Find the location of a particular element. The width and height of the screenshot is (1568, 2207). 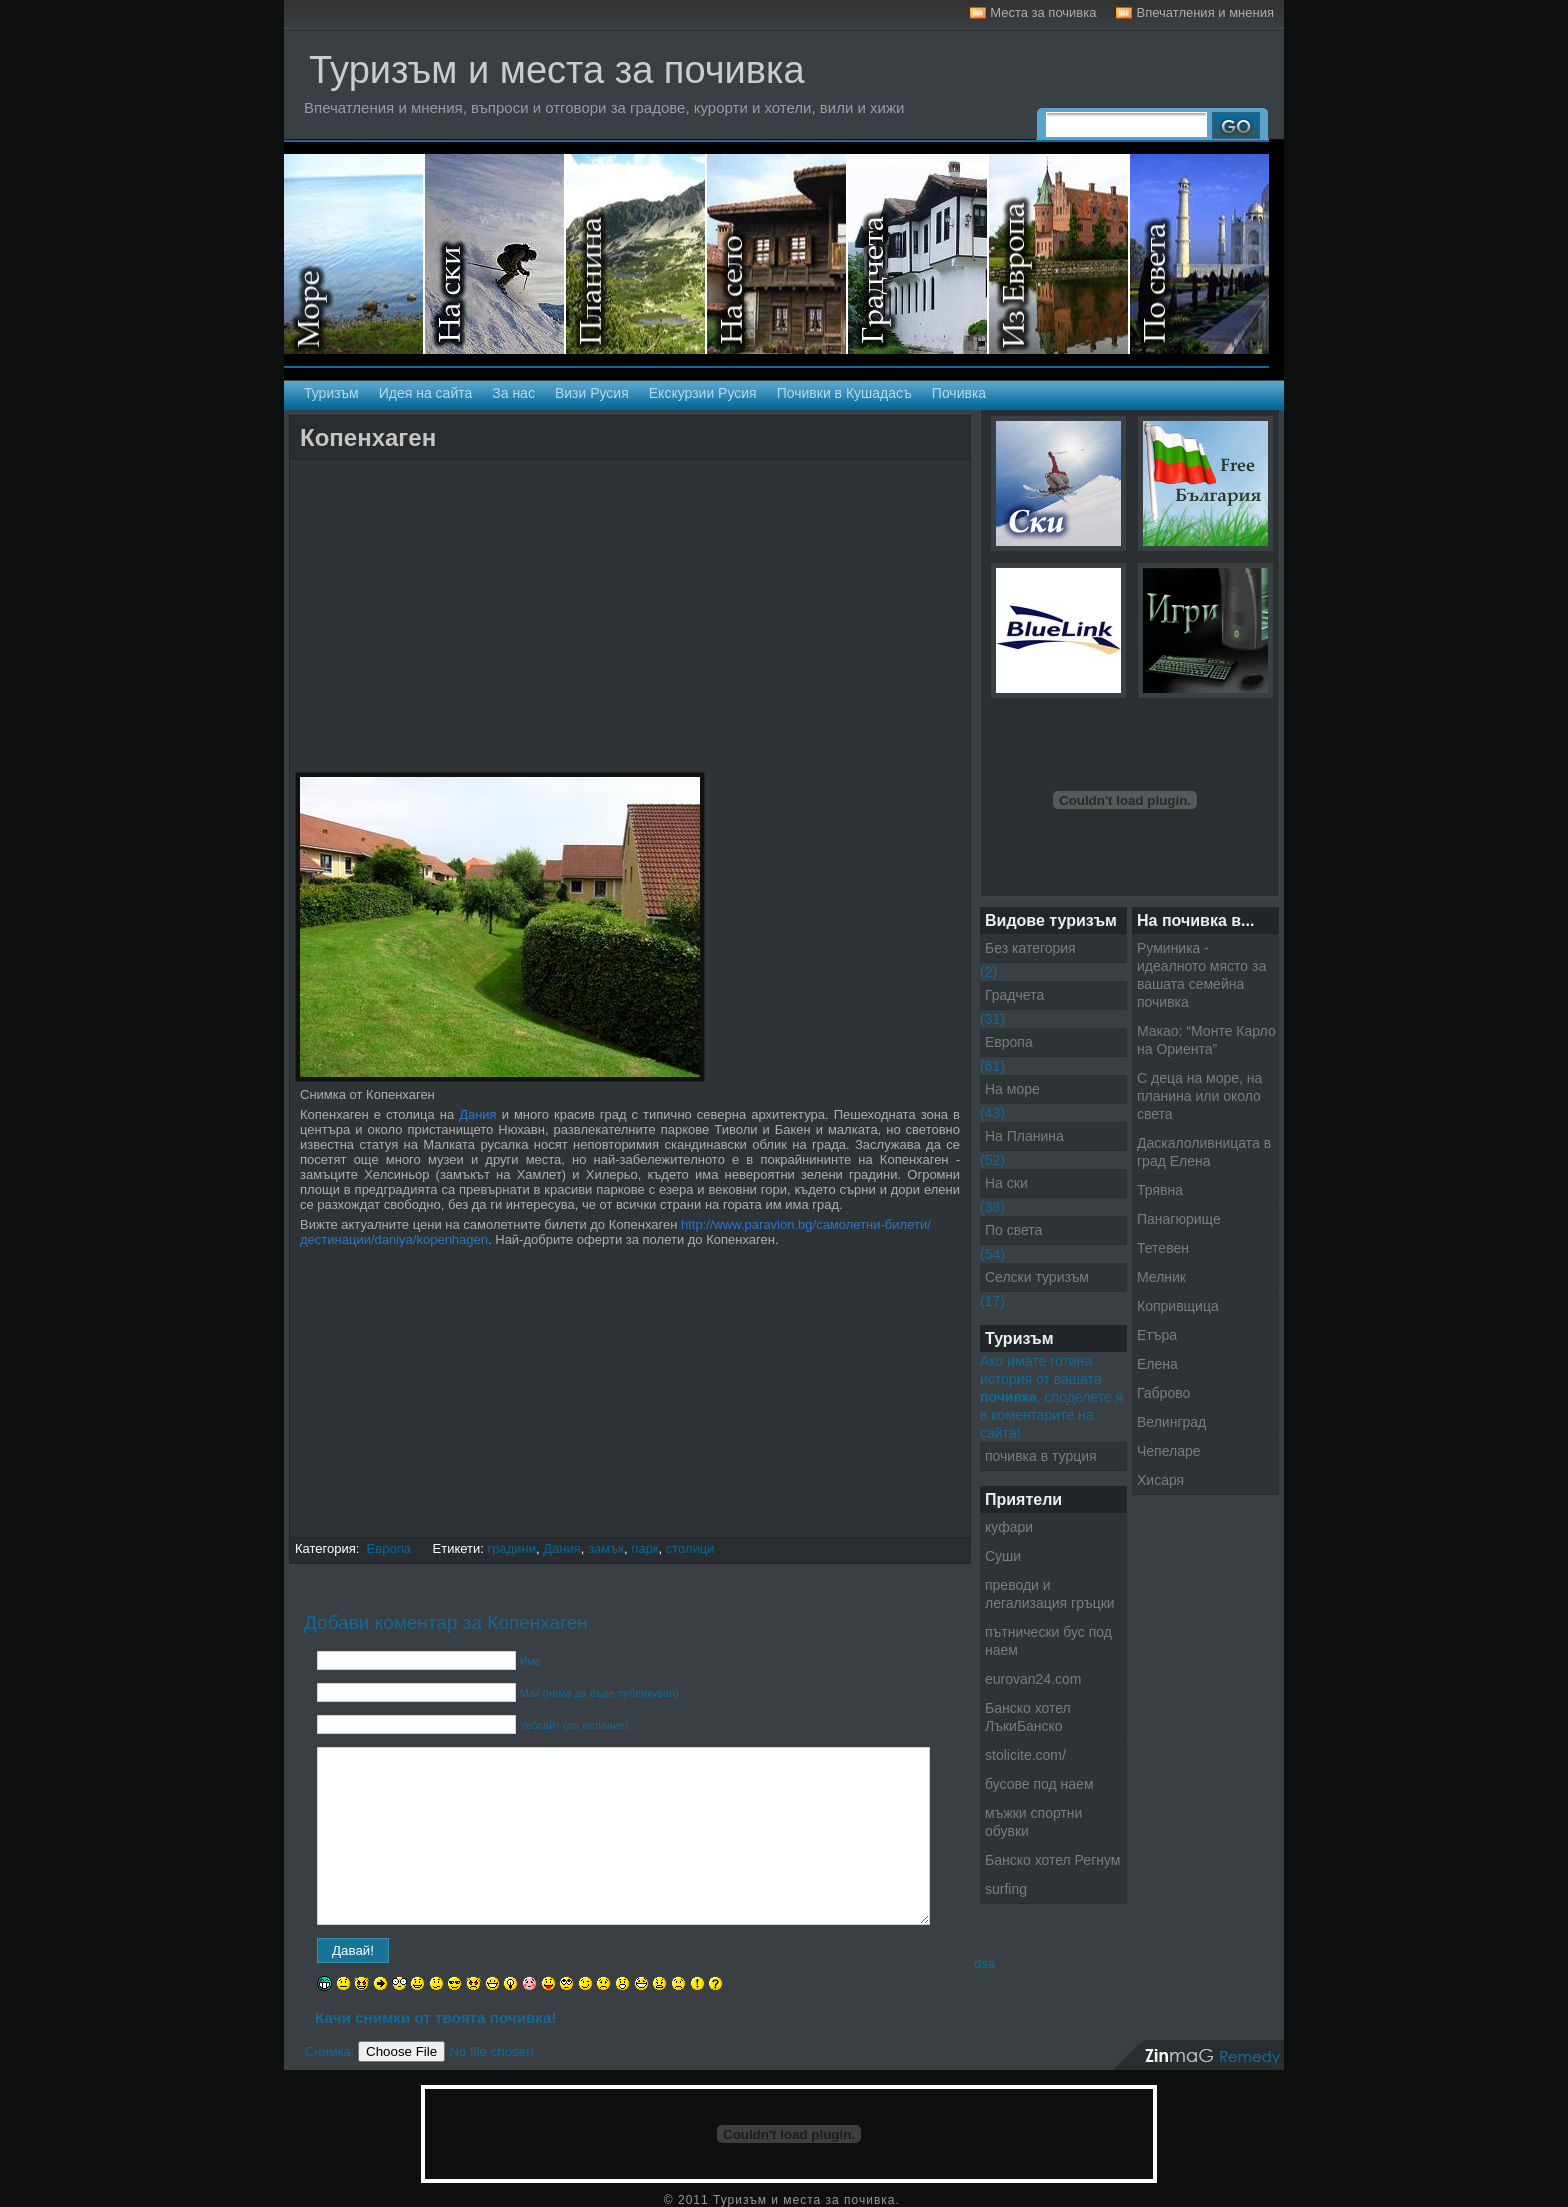

Почивки в Кушадасъ is located at coordinates (844, 393).